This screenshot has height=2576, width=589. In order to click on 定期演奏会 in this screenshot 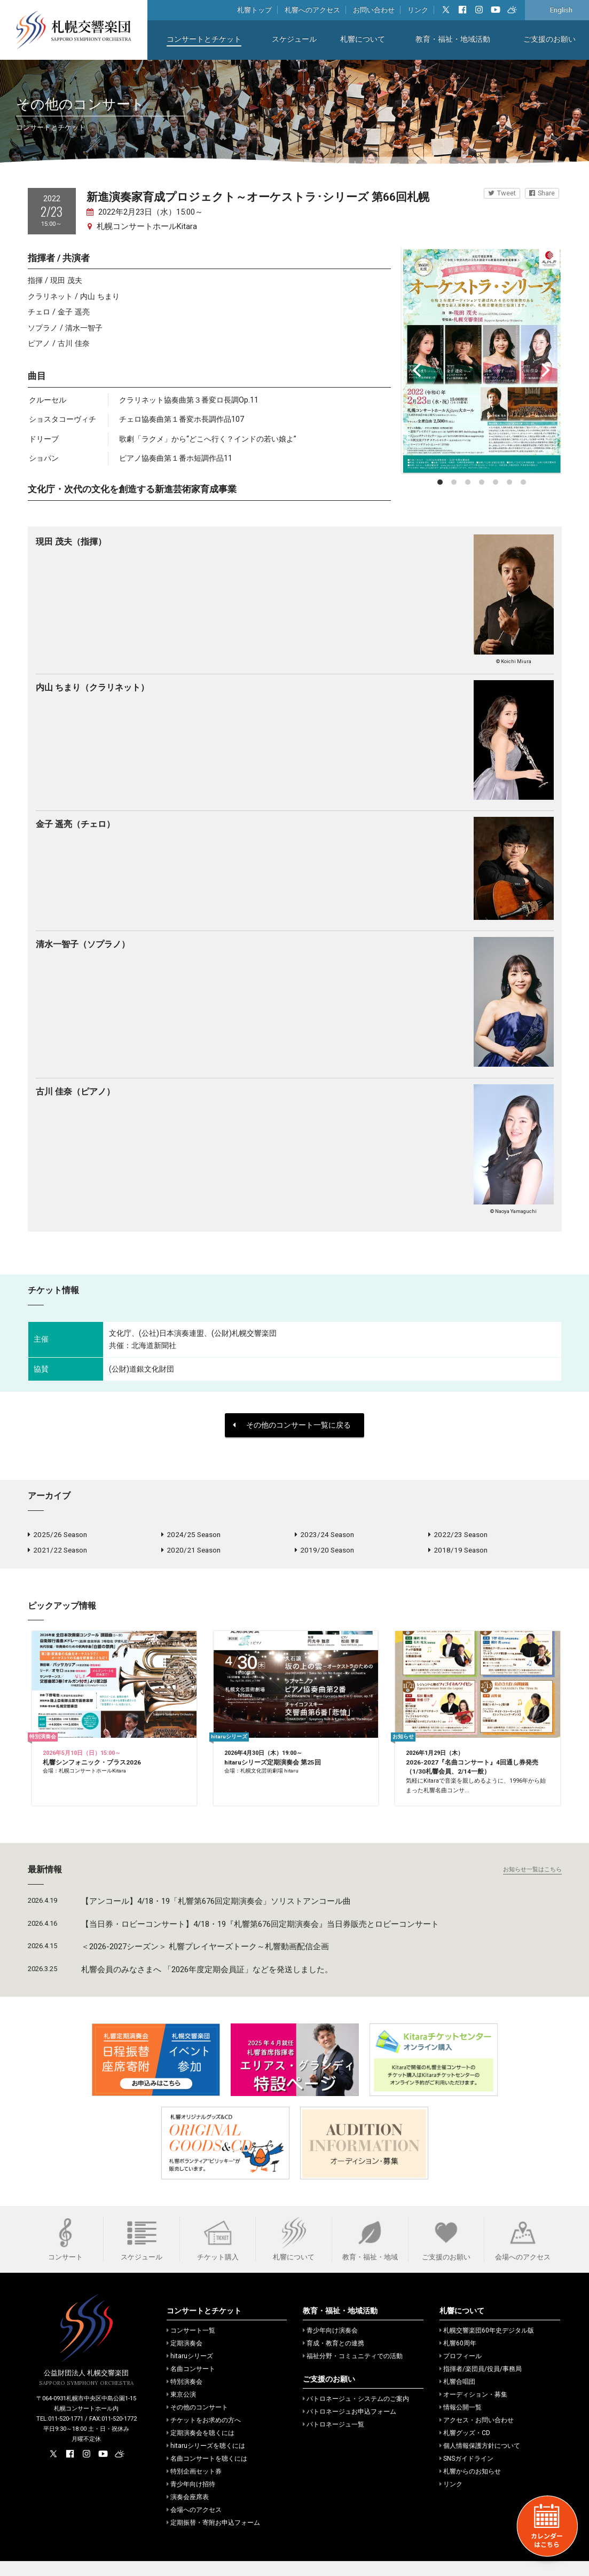, I will do `click(184, 2358)`.